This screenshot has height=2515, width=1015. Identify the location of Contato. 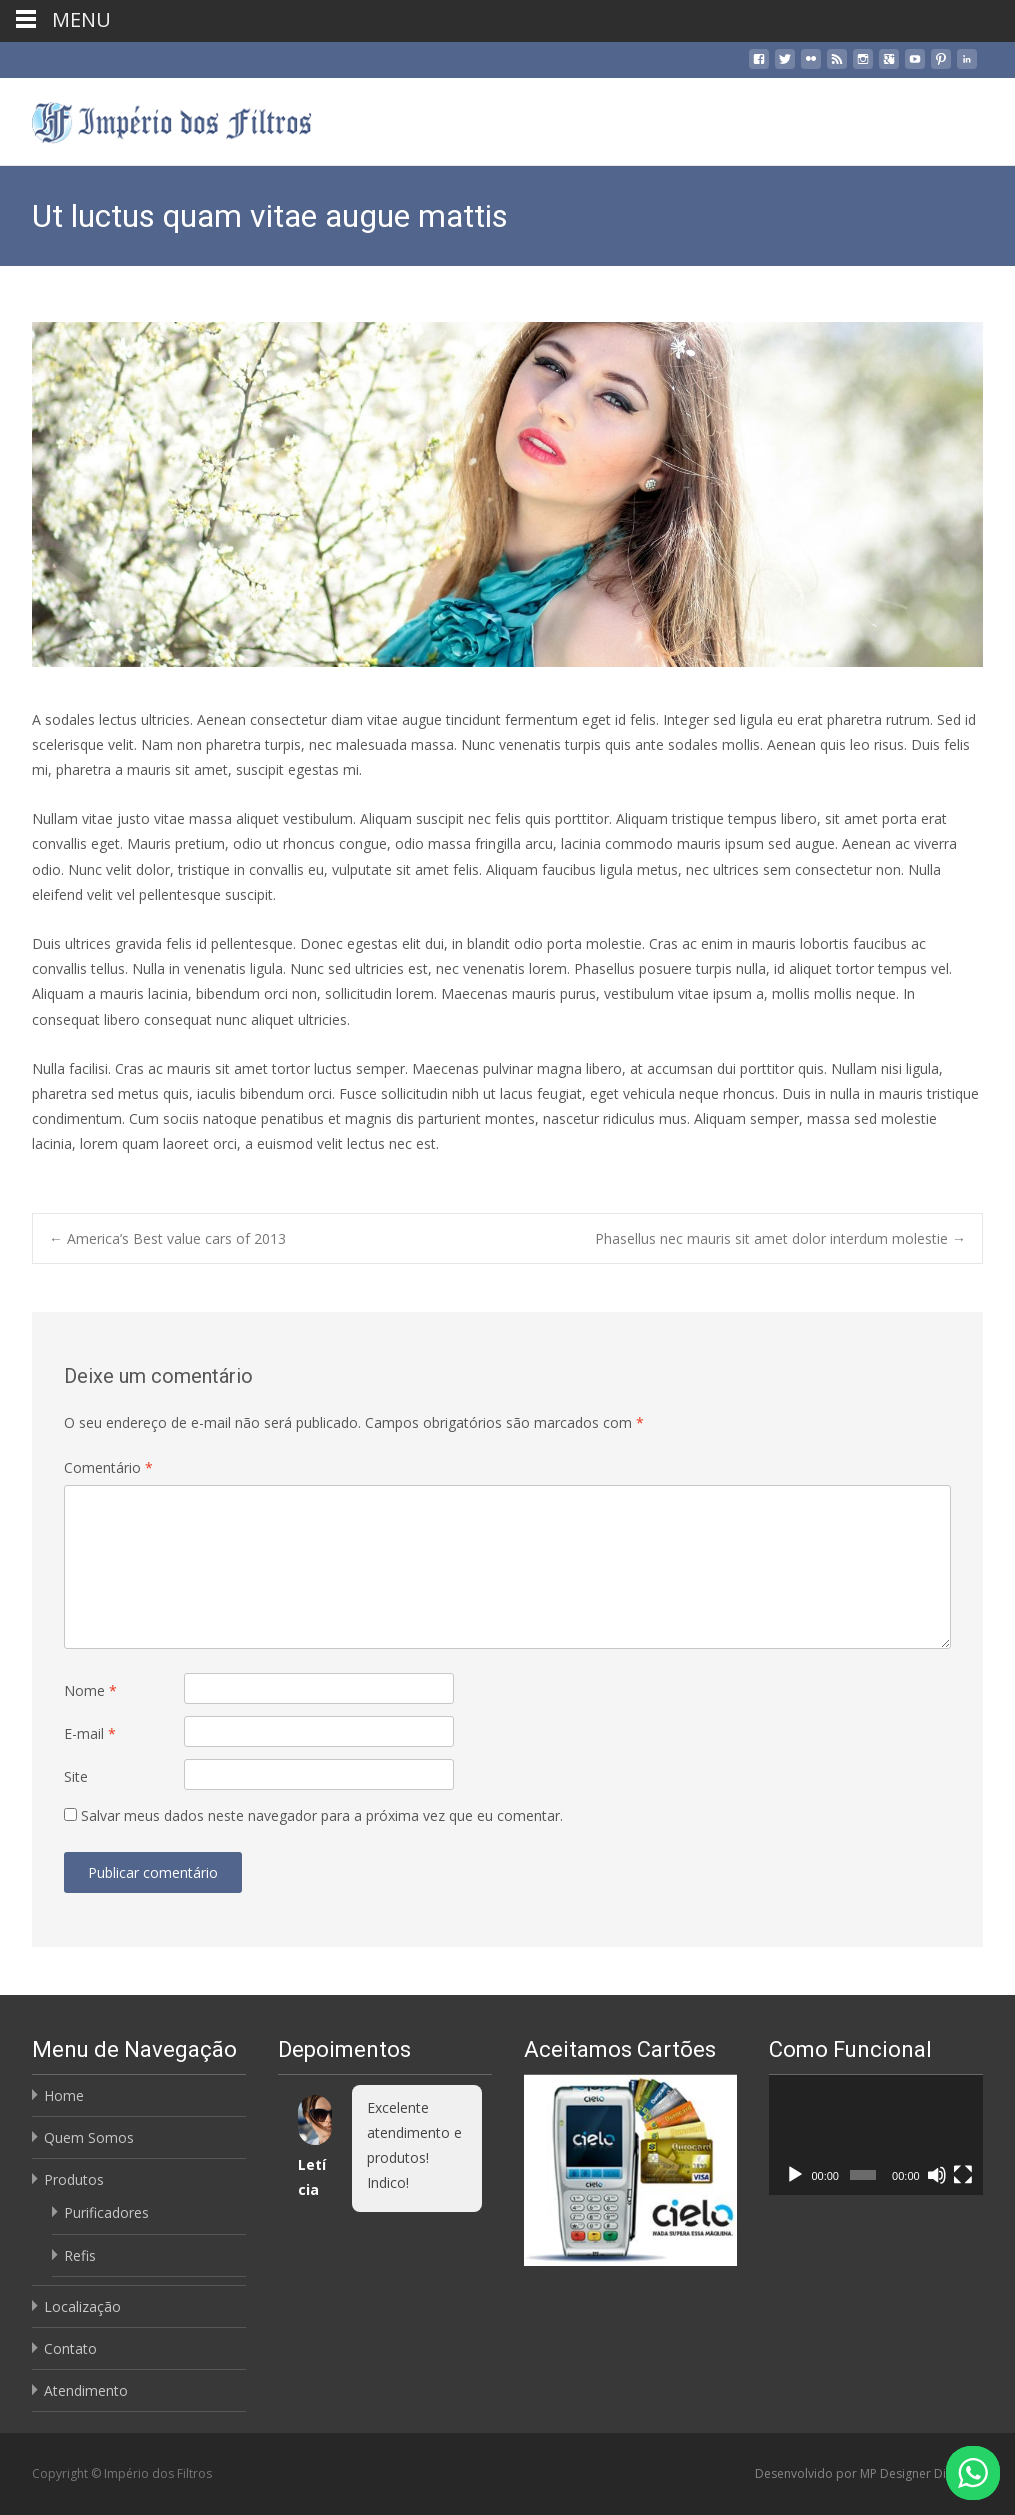
(70, 2348).